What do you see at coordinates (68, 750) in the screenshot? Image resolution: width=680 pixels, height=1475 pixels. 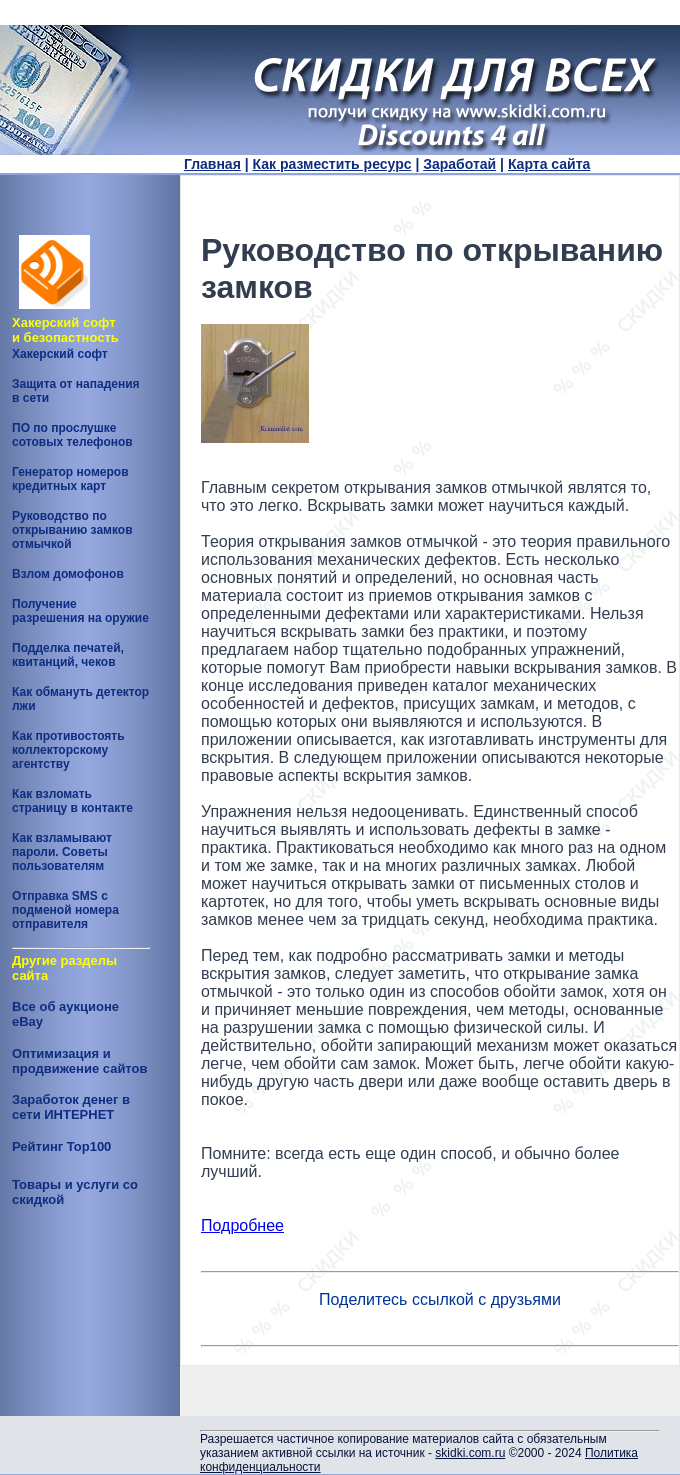 I see `Как противостоять коллекторскому агентству` at bounding box center [68, 750].